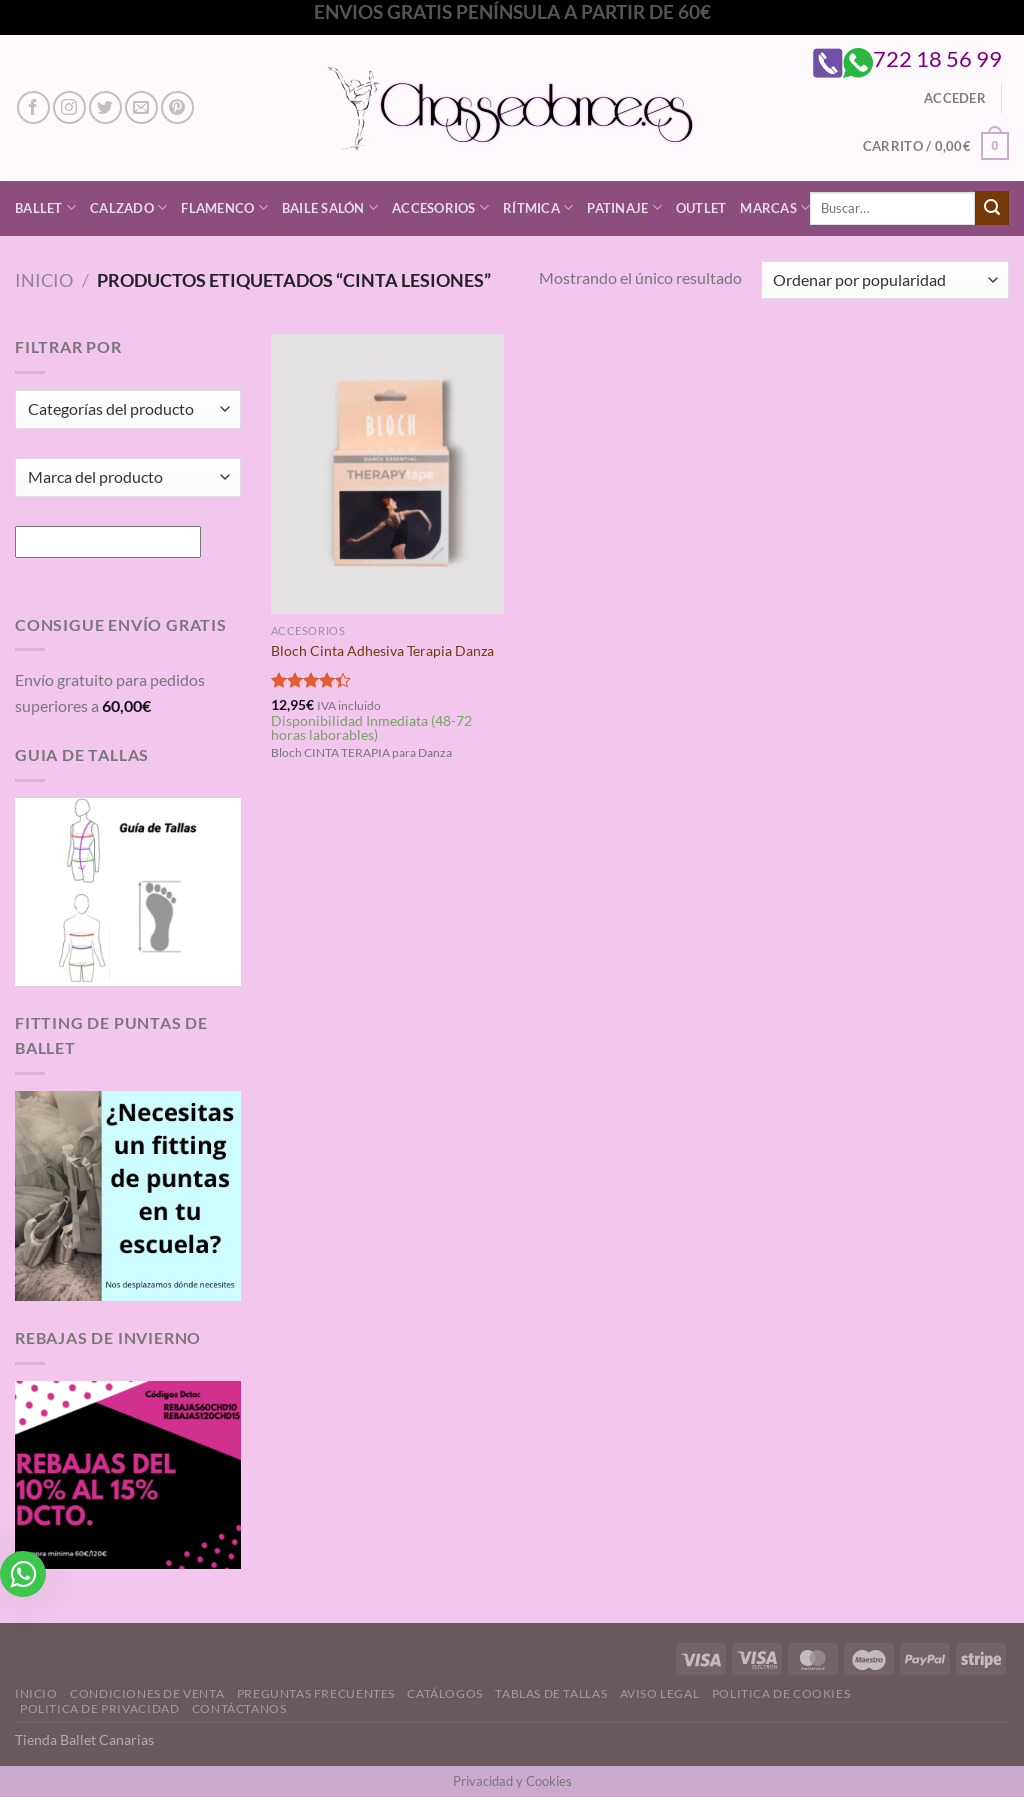  What do you see at coordinates (33, 107) in the screenshot?
I see `[Síguenos en Facebook]` at bounding box center [33, 107].